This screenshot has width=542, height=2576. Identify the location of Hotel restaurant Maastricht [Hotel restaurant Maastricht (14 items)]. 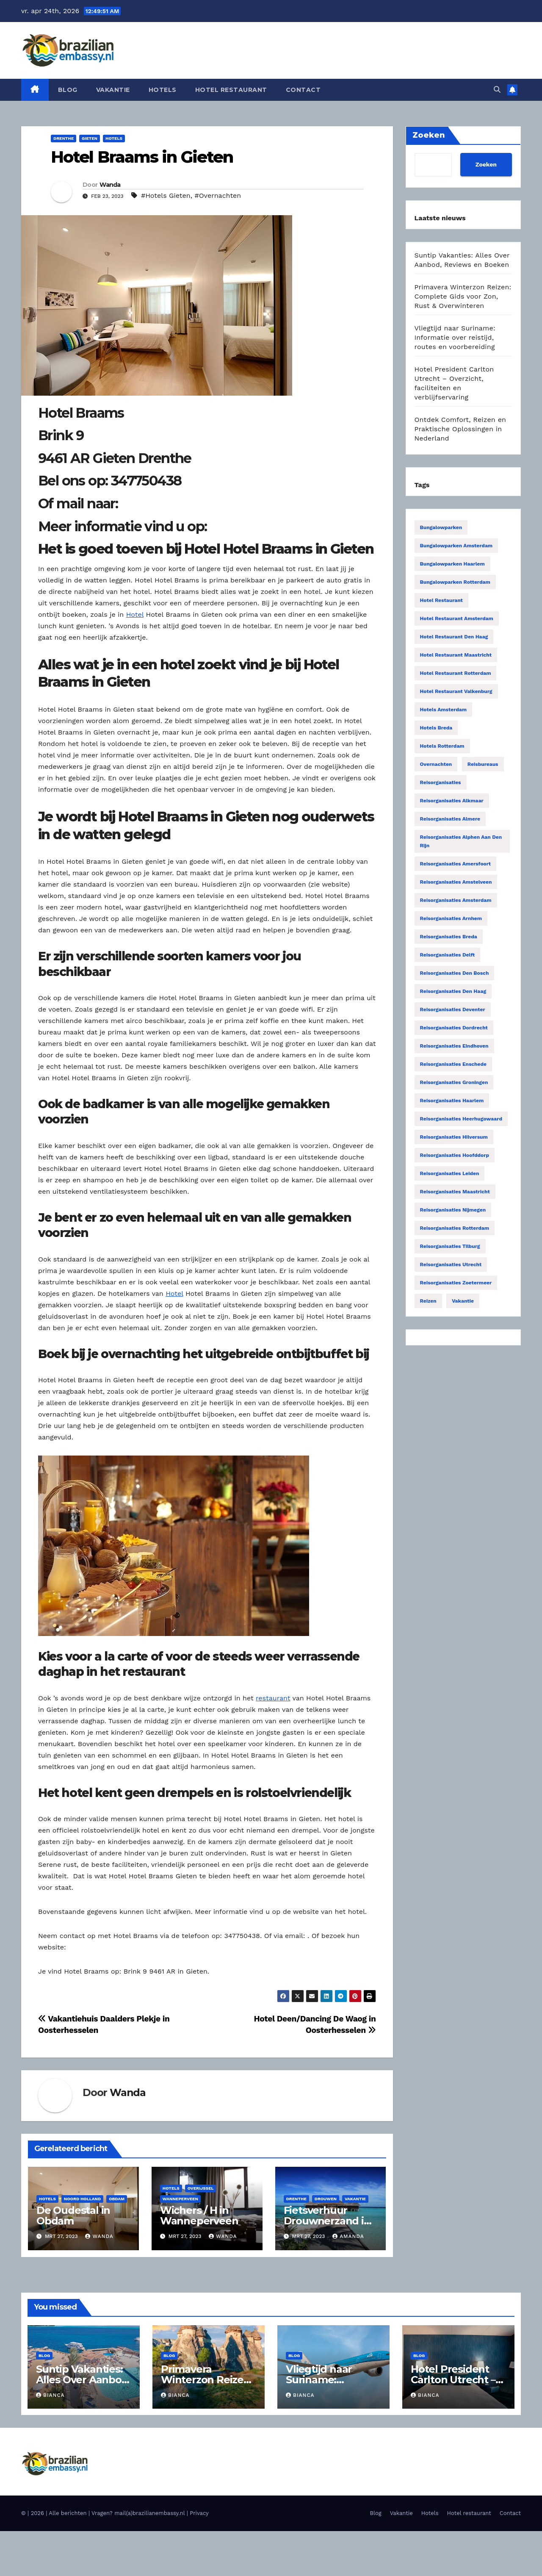
(456, 655).